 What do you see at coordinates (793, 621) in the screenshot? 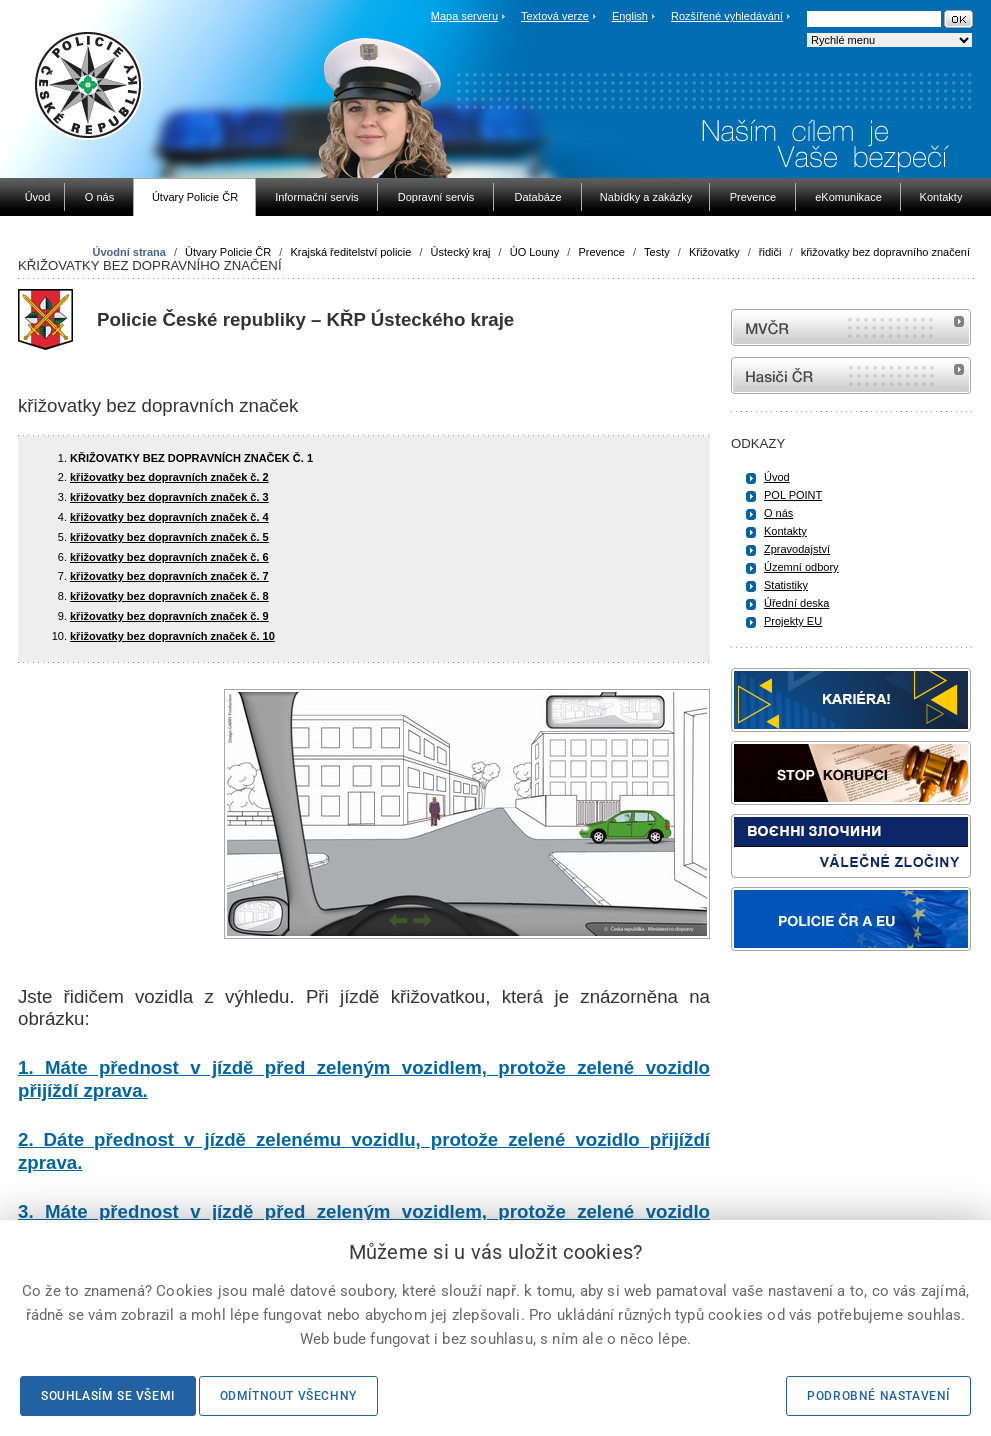
I see `Projekty EU` at bounding box center [793, 621].